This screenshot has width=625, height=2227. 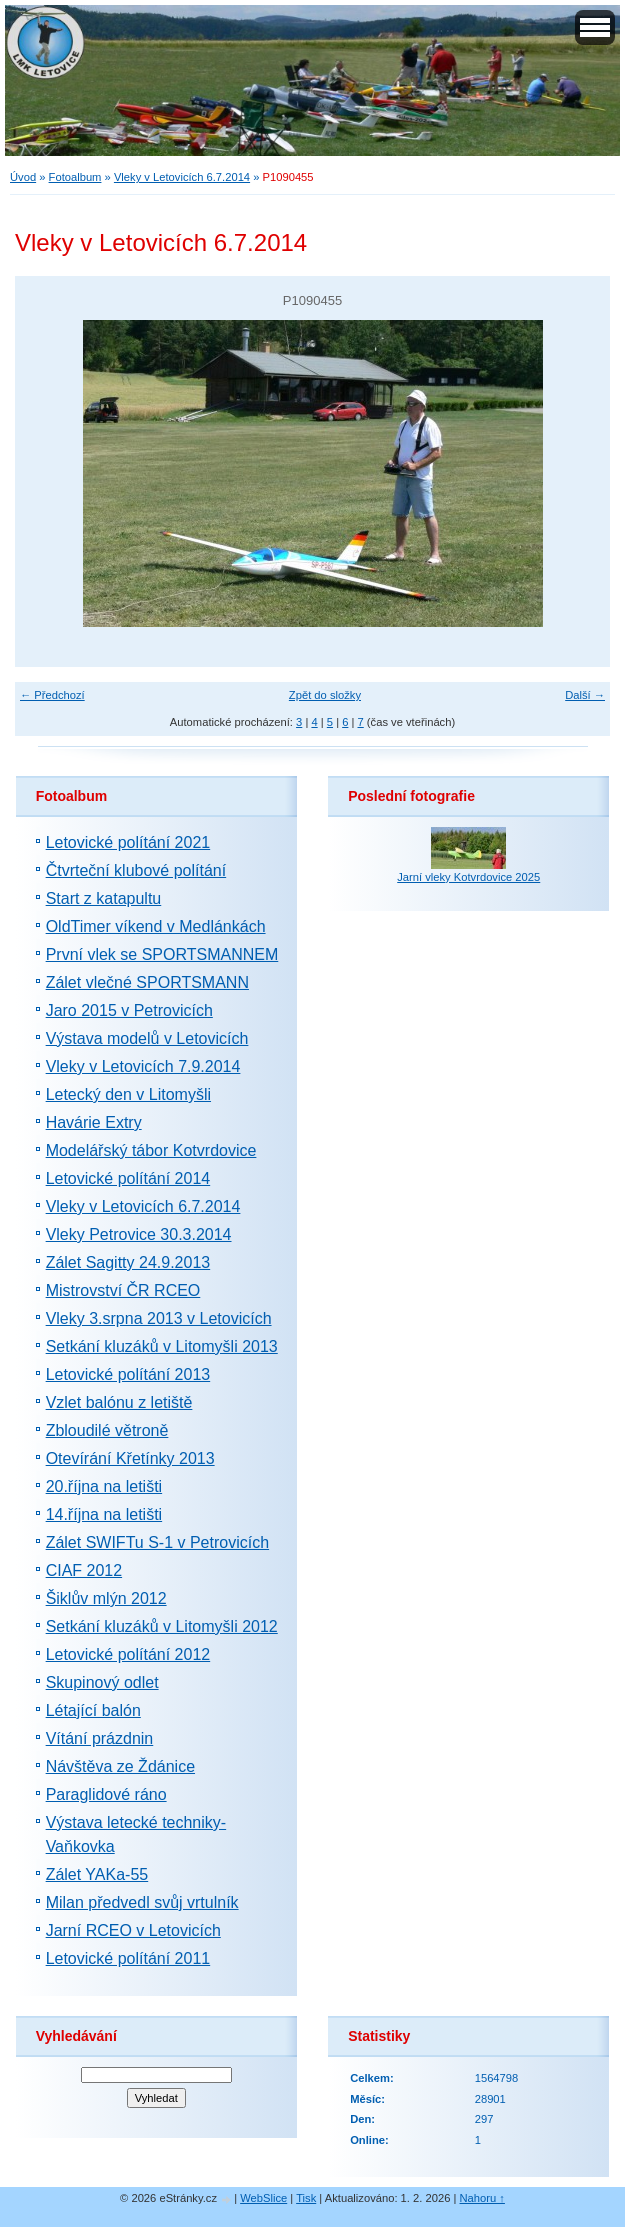 I want to click on Letovické polítání 2011, so click(x=128, y=1958).